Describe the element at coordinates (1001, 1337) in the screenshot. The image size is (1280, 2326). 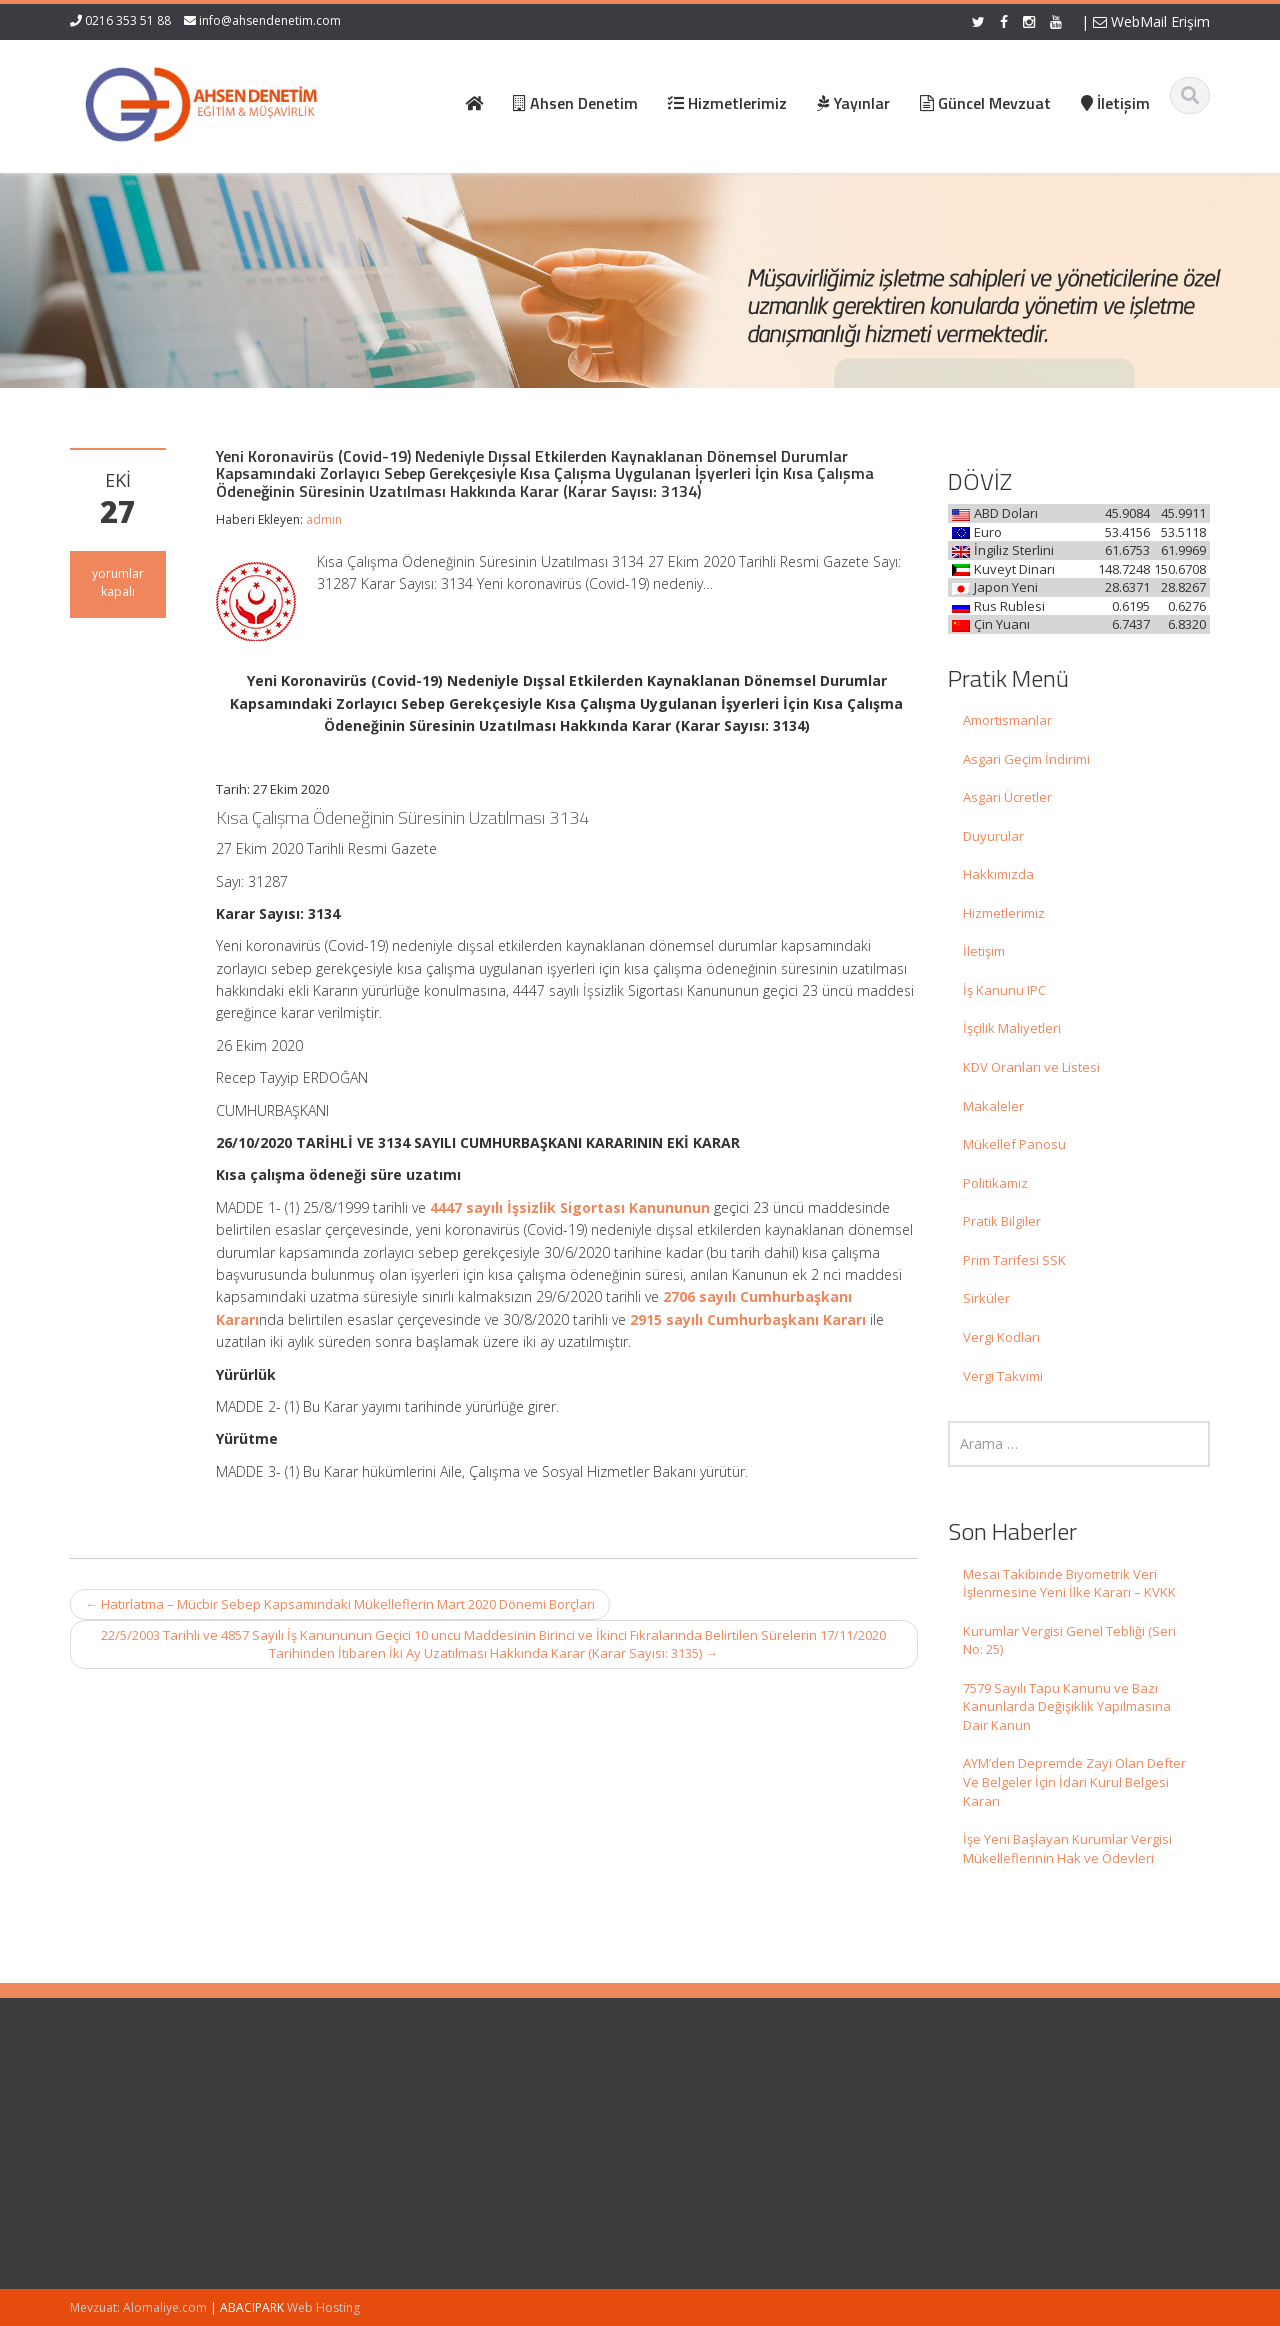
I see `Vergi Kodları` at that location.